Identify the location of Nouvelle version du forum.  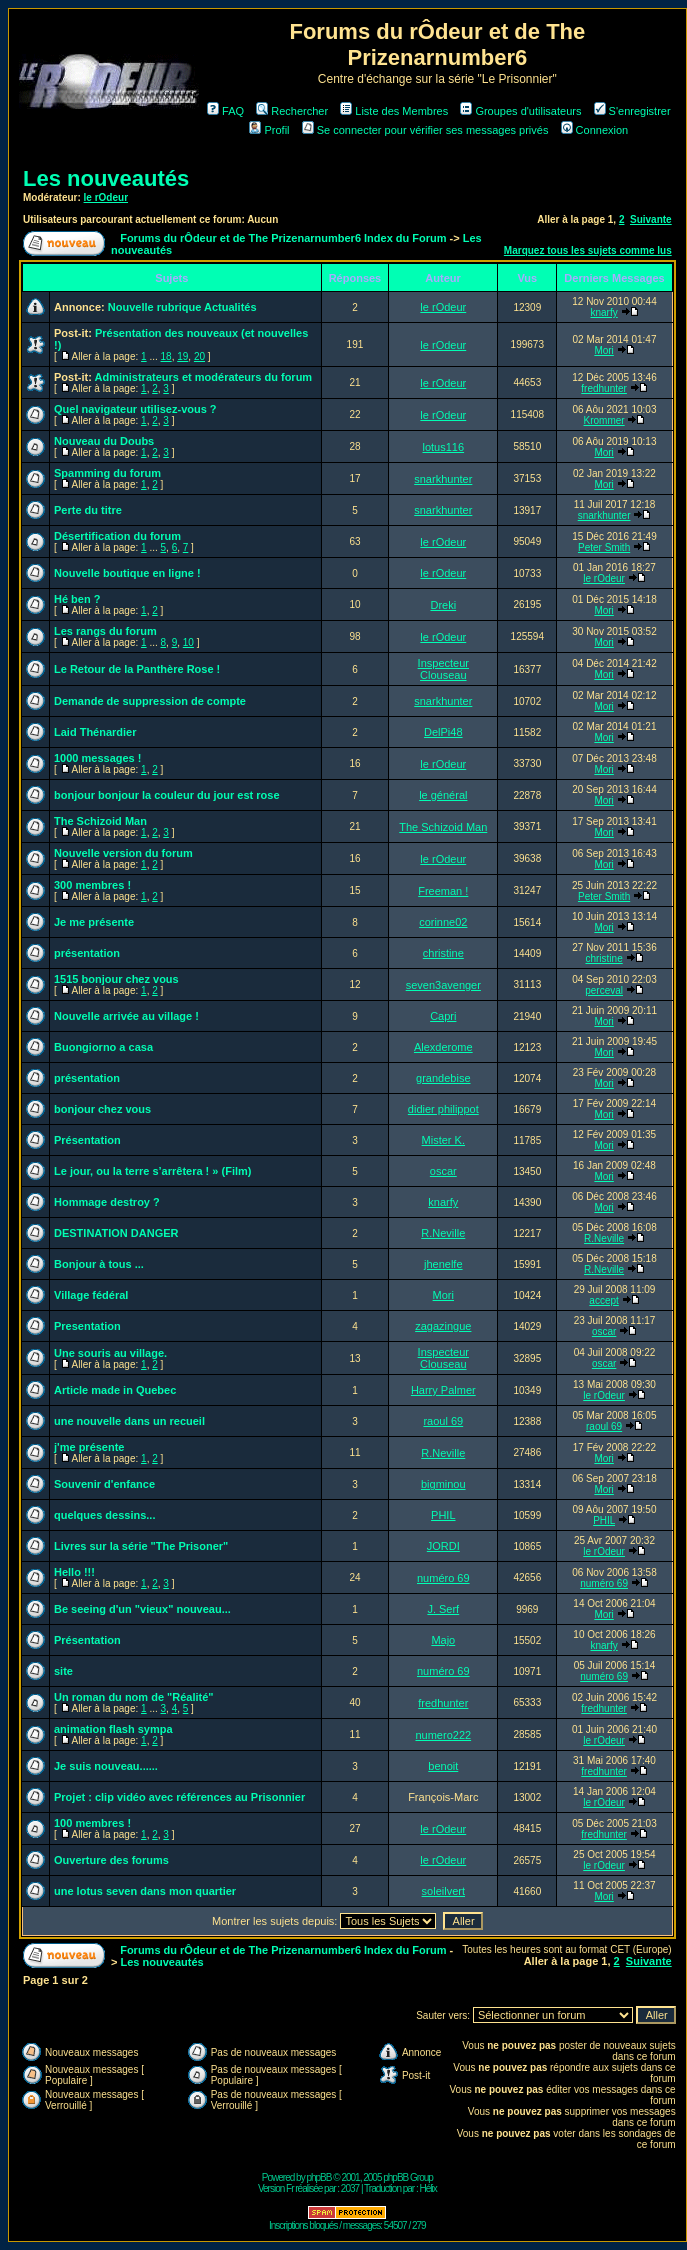
(123, 853).